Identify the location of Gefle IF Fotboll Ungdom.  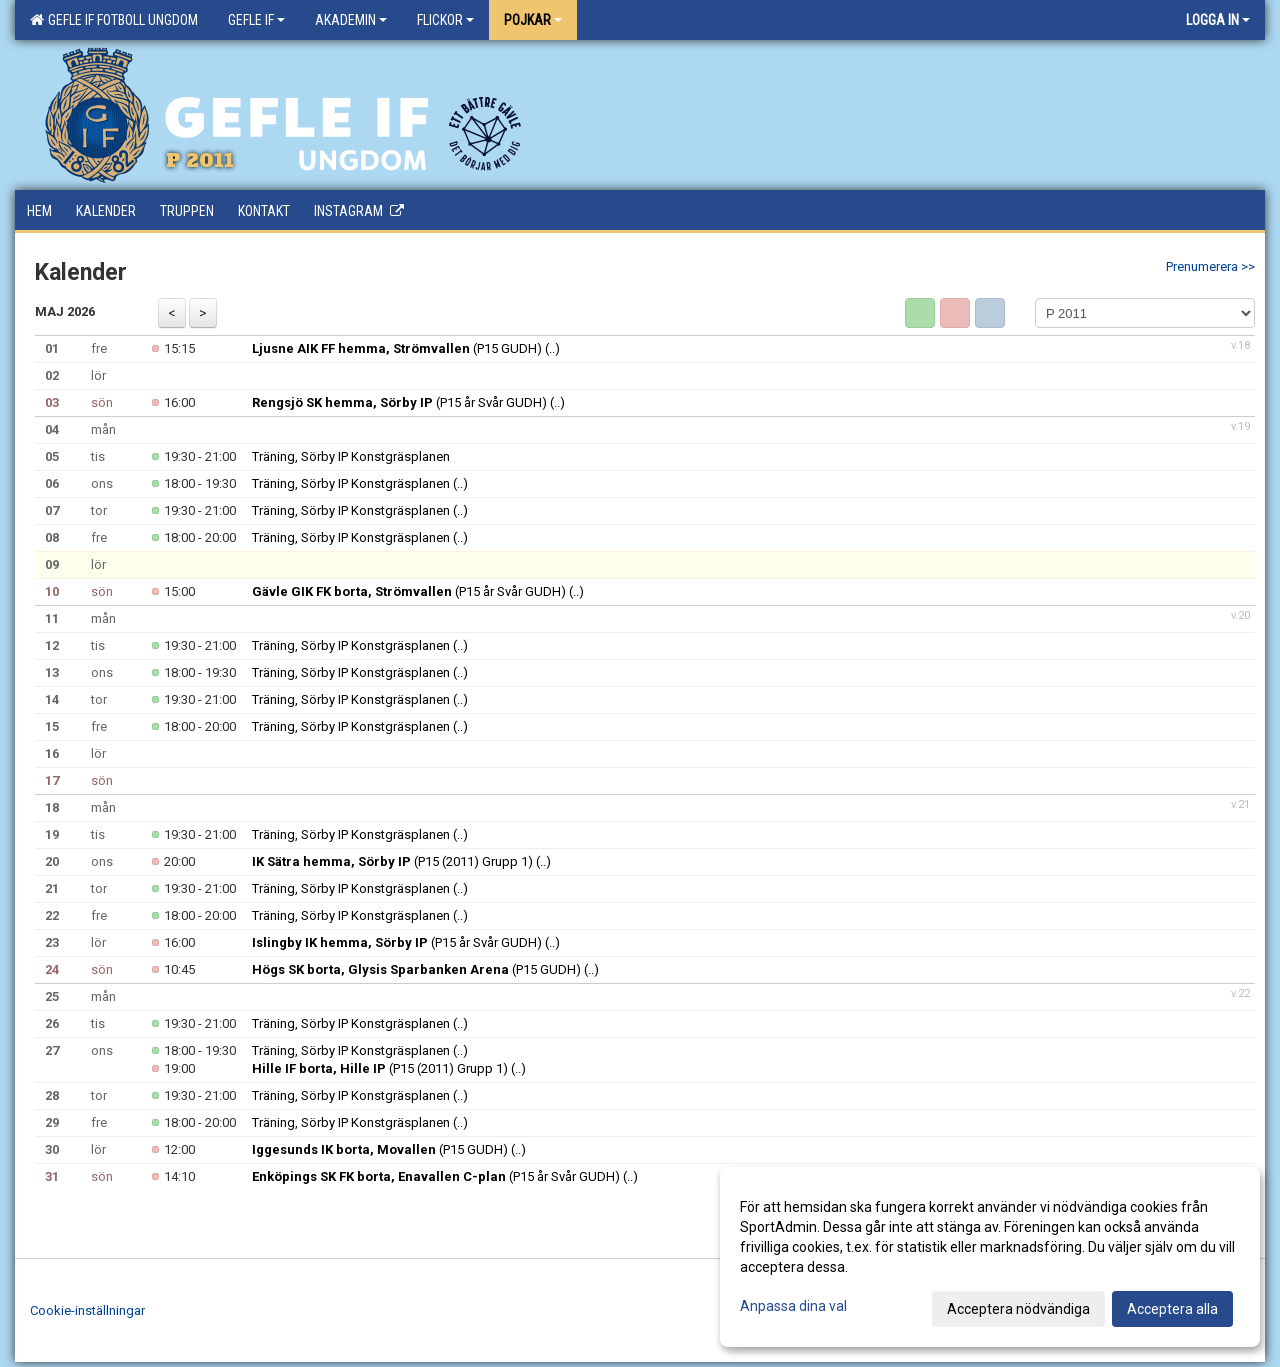
(114, 20).